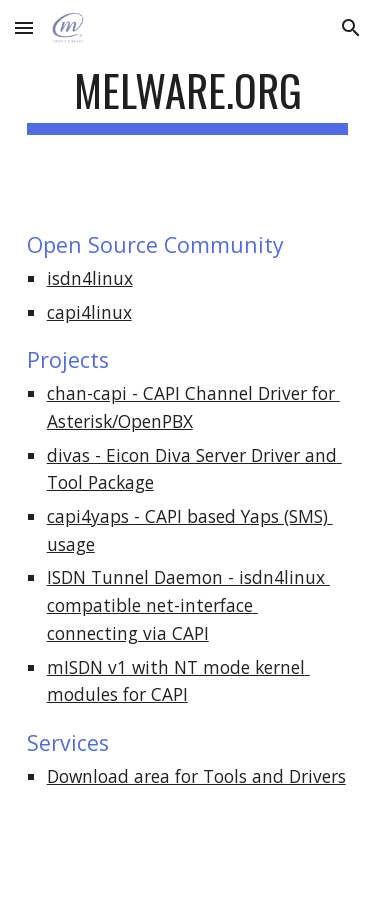 This screenshot has height=908, width=375. Describe the element at coordinates (24, 27) in the screenshot. I see `[button]` at that location.